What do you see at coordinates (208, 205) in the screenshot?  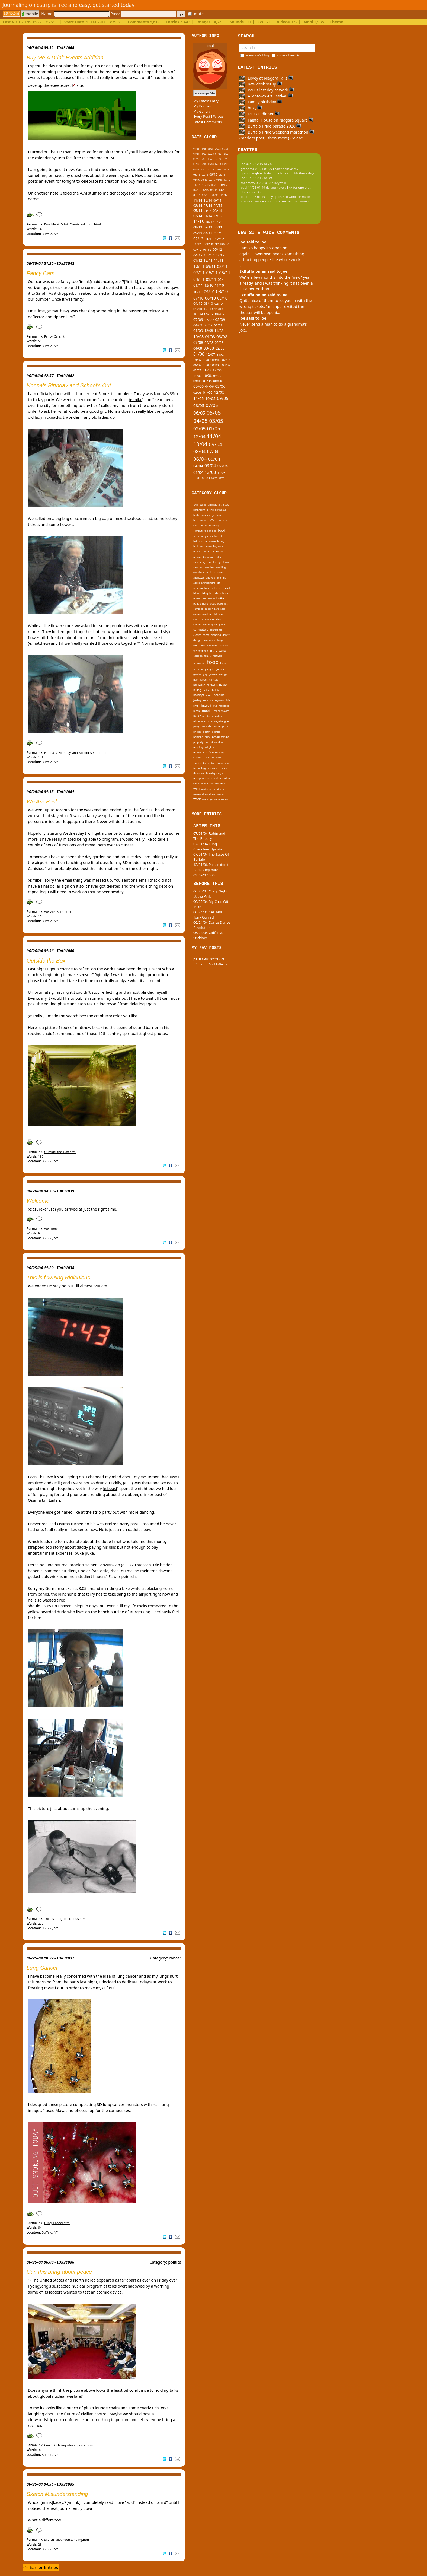 I see `07/14` at bounding box center [208, 205].